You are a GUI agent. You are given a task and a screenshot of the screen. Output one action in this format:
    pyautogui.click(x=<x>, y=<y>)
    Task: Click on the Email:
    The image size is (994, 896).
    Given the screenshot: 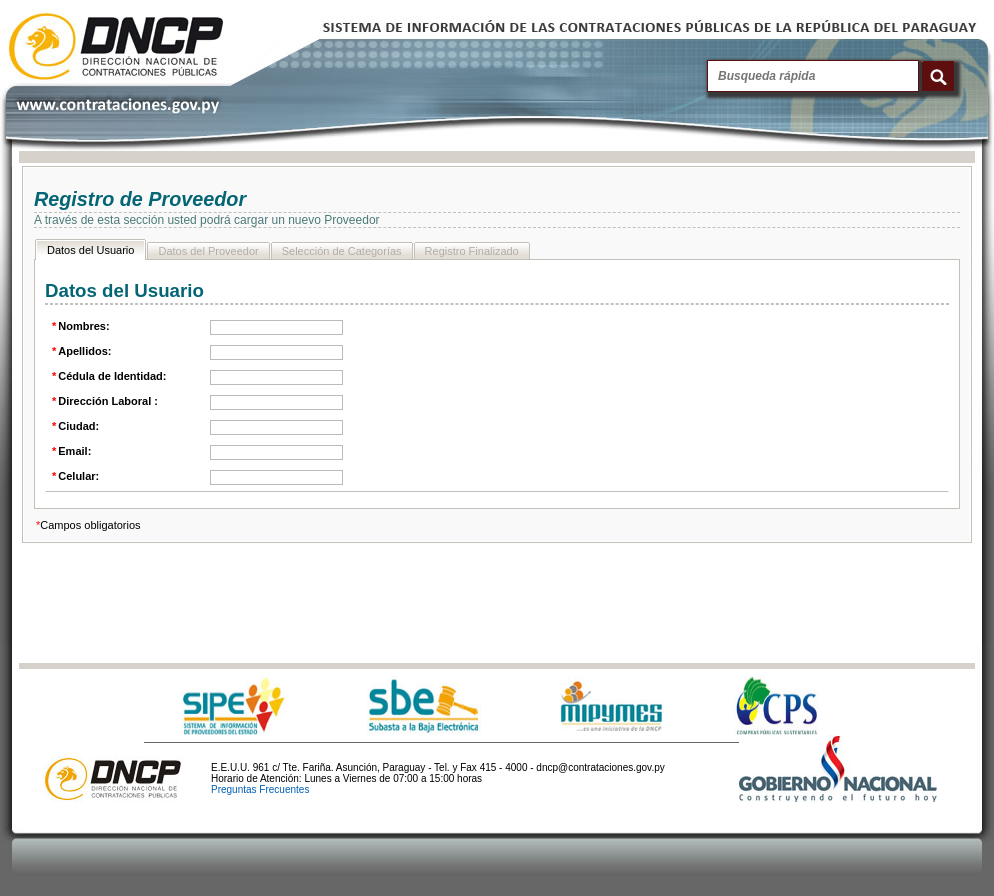 What is the action you would take?
    pyautogui.click(x=70, y=451)
    